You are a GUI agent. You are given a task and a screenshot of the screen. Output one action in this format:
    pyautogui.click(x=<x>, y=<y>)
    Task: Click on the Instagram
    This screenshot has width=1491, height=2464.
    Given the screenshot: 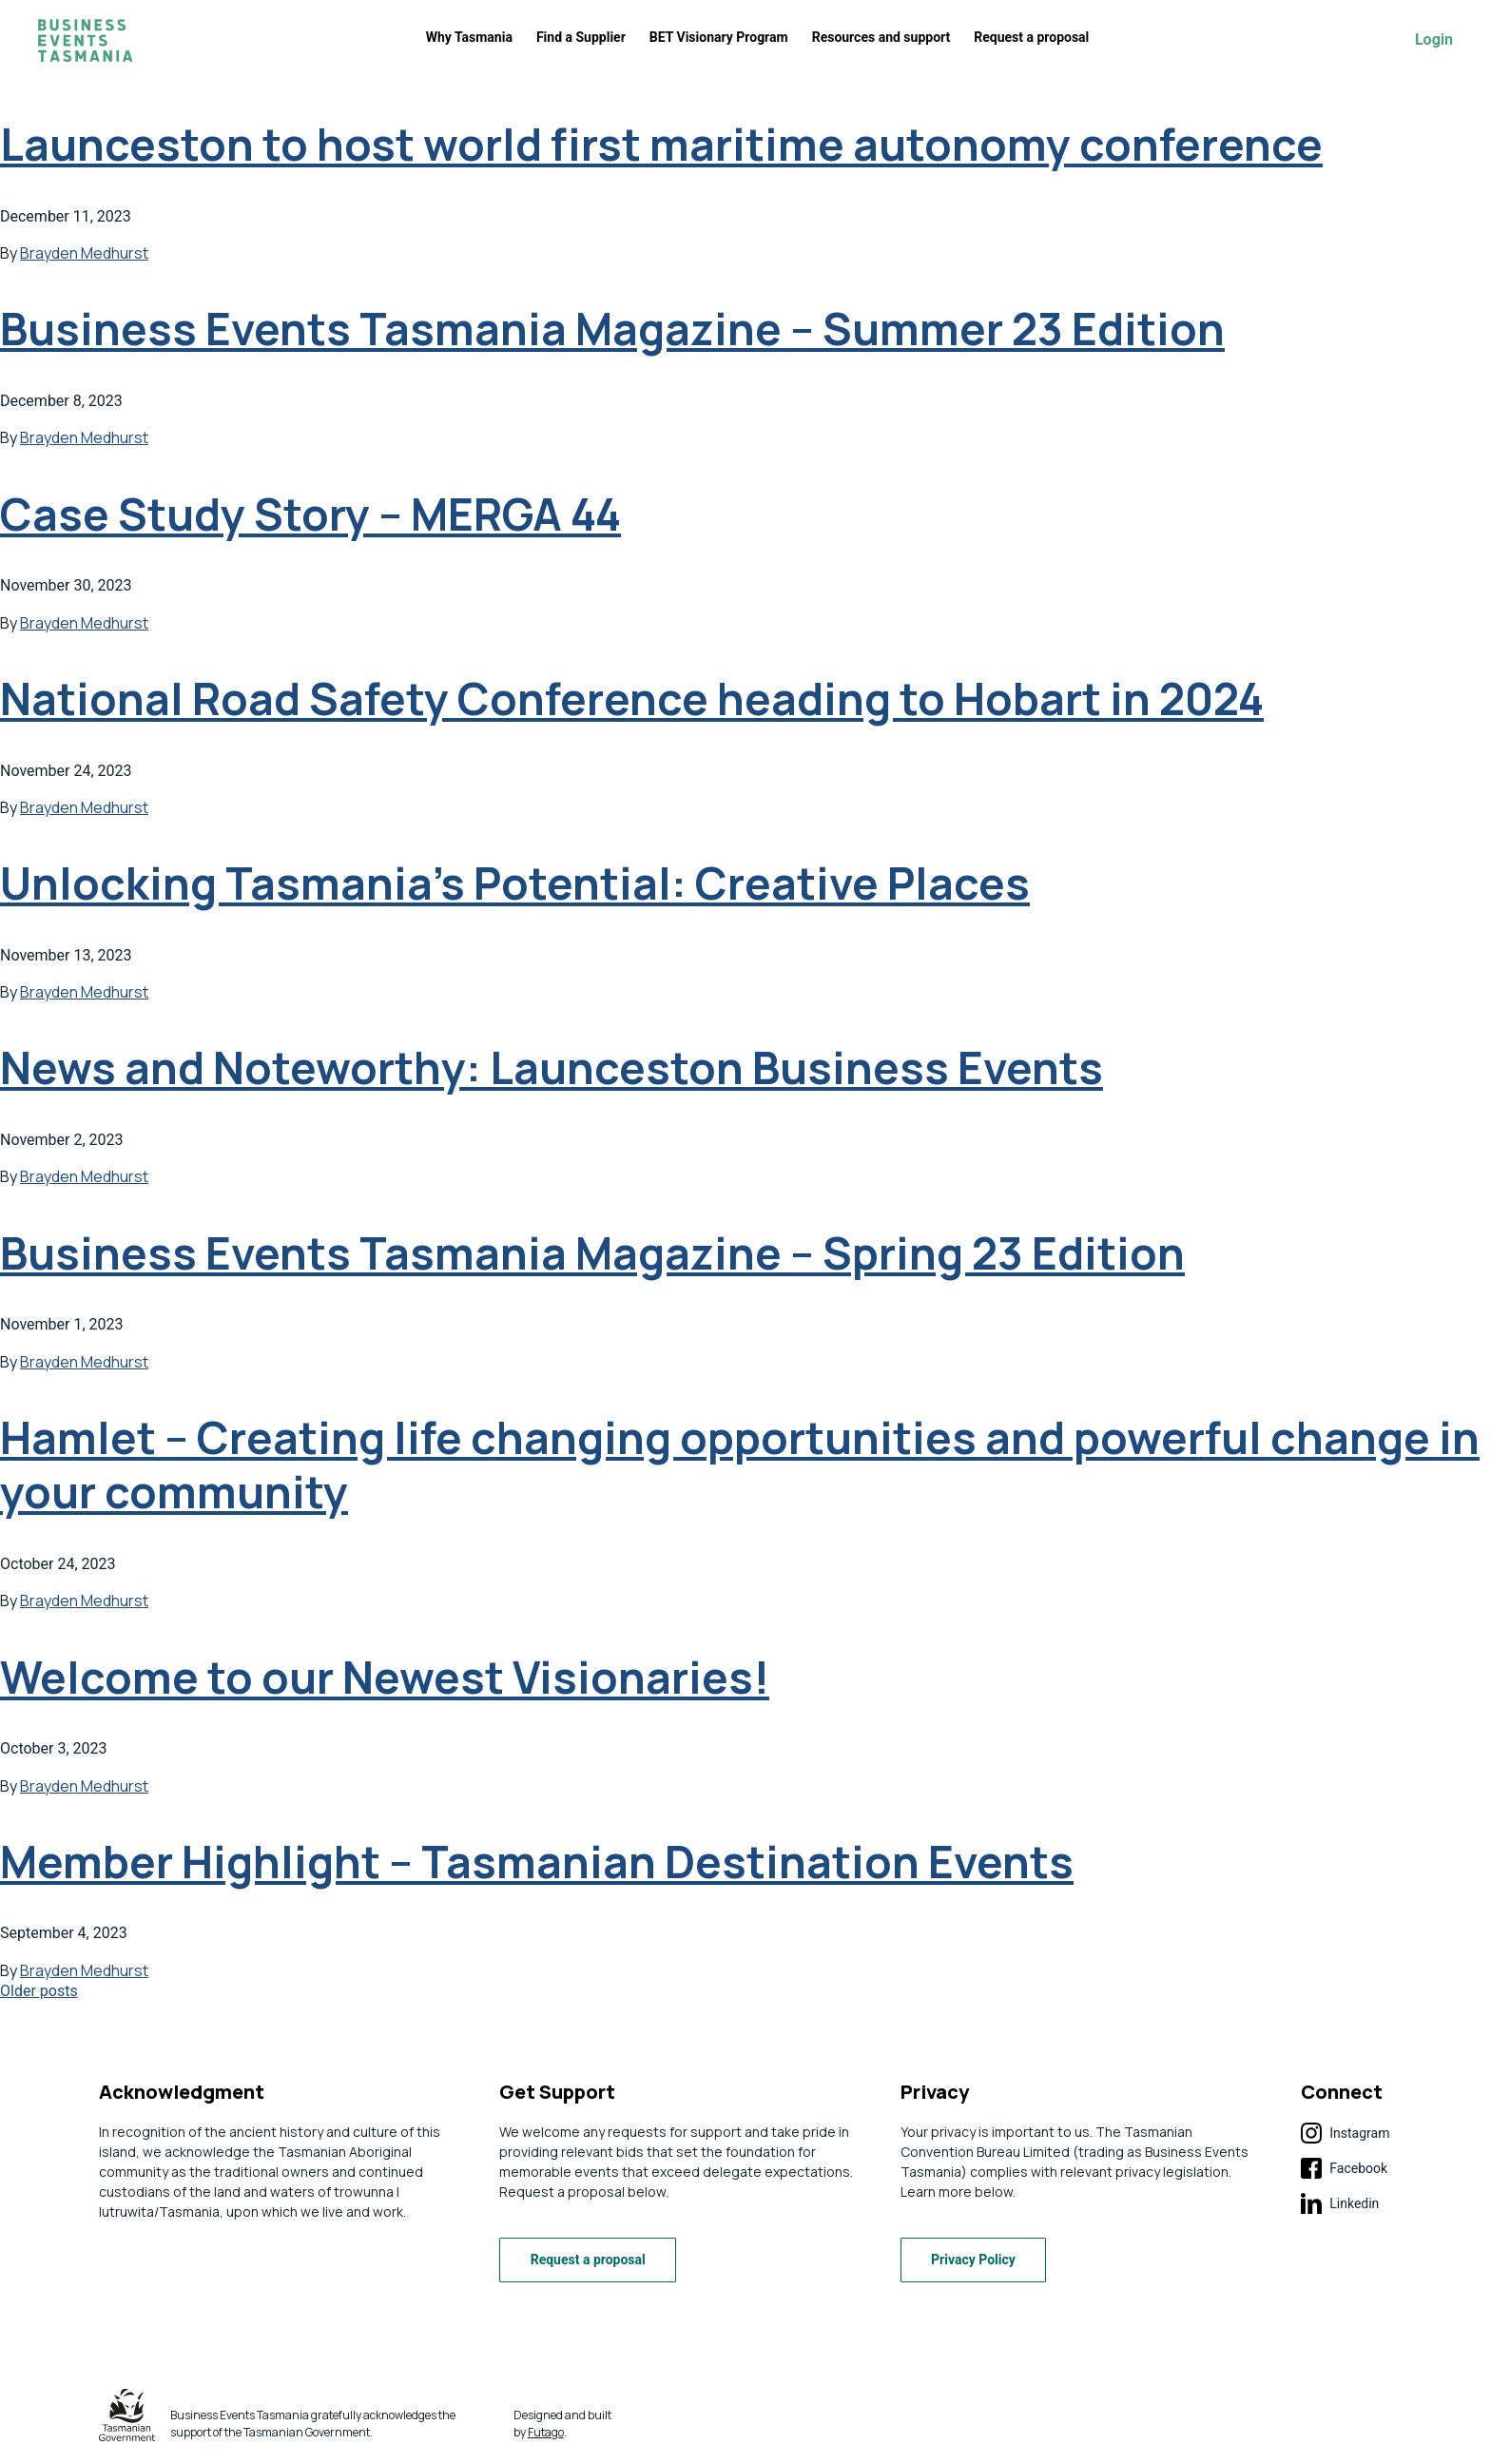 What is the action you would take?
    pyautogui.click(x=1345, y=2133)
    